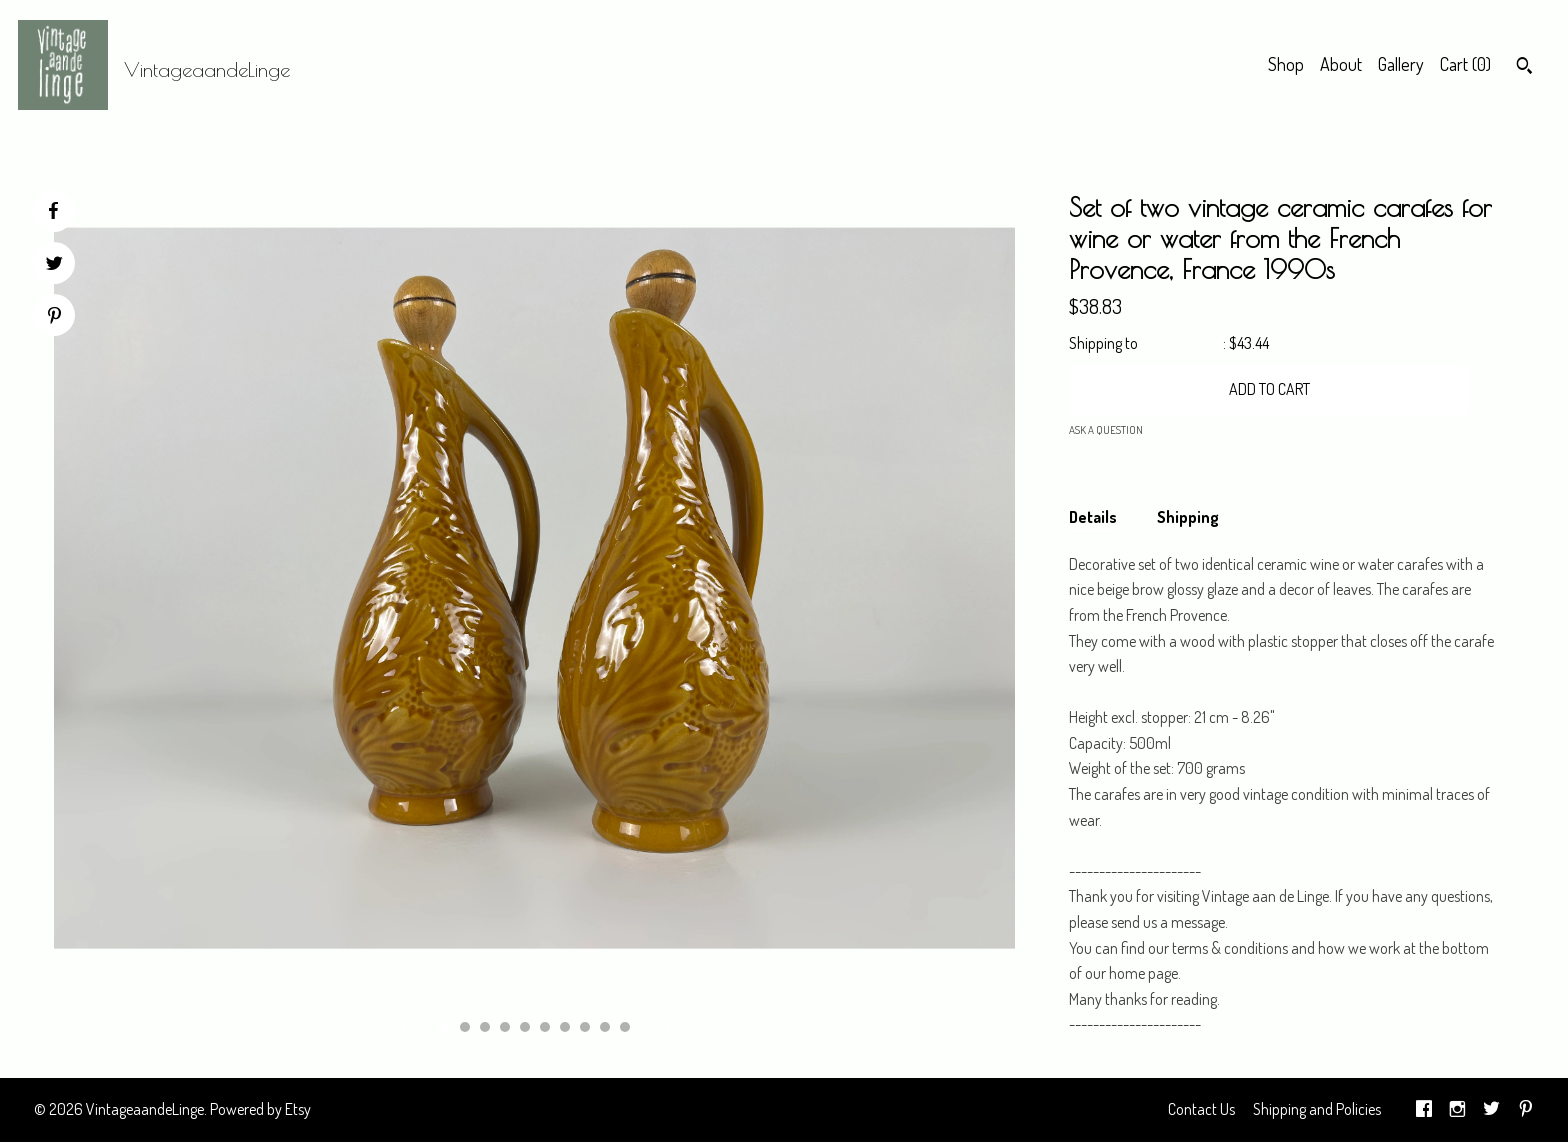 Image resolution: width=1568 pixels, height=1142 pixels. Describe the element at coordinates (605, 1027) in the screenshot. I see `9 [button]` at that location.